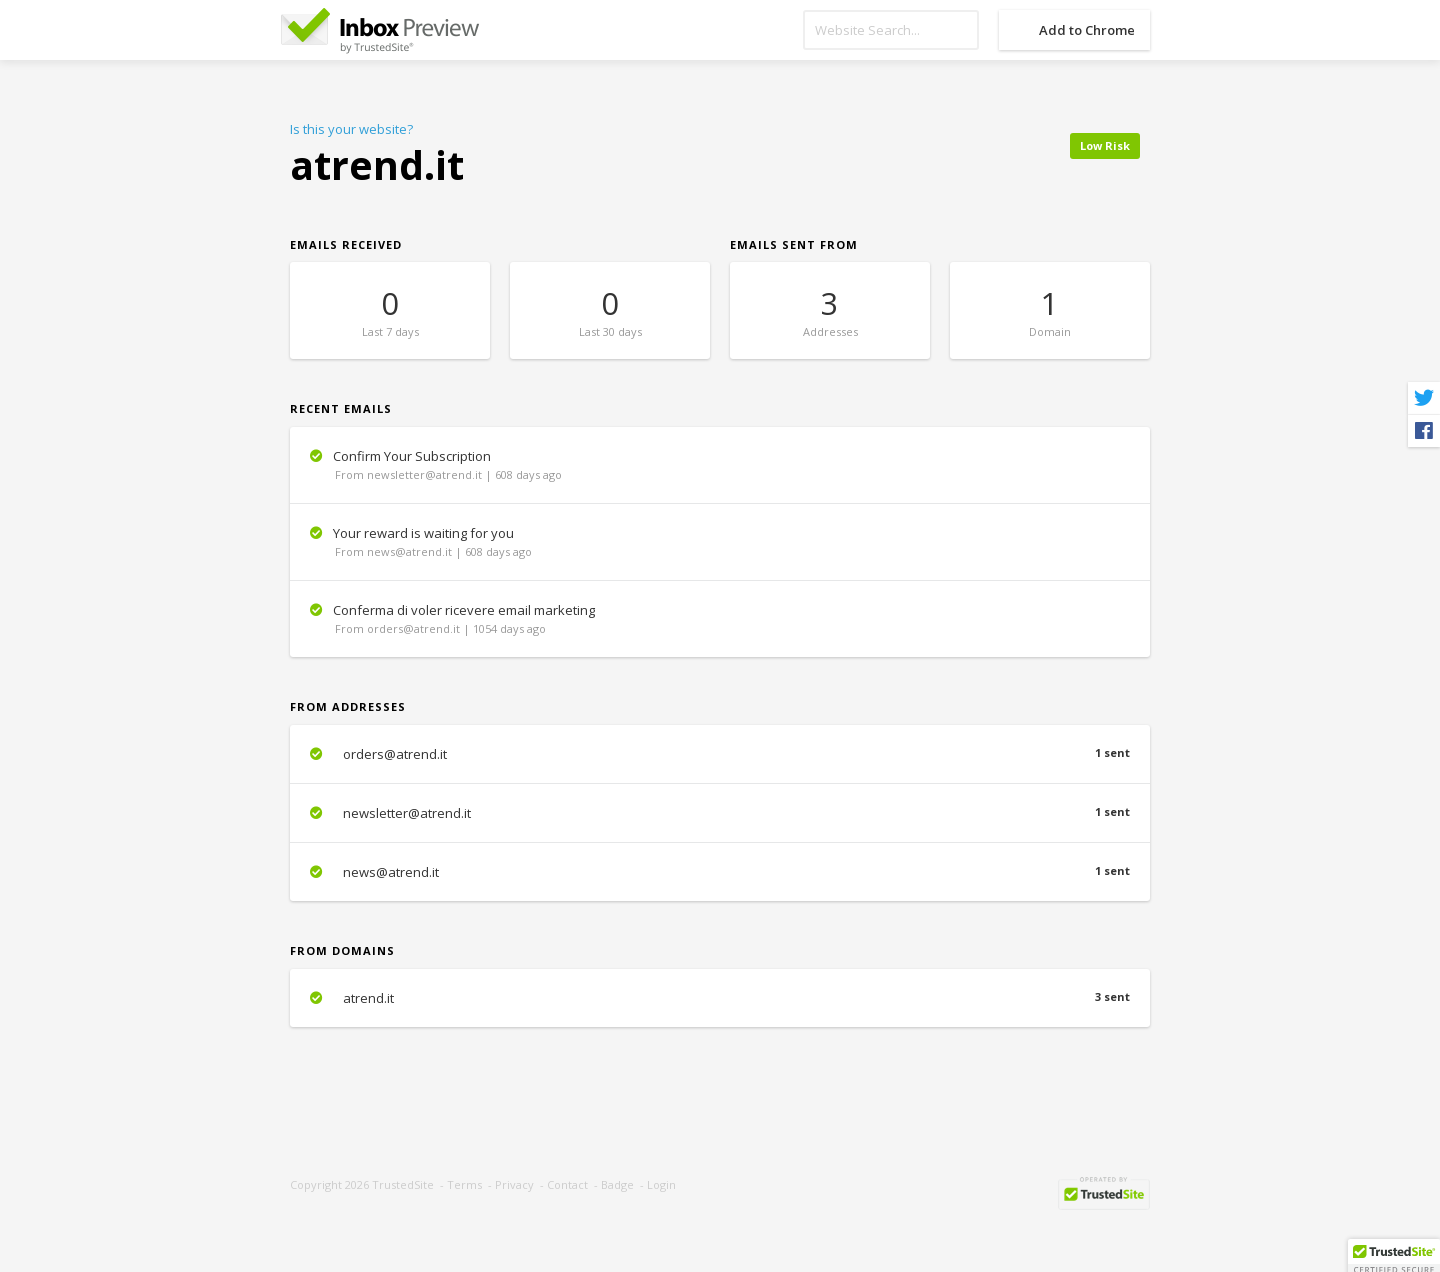 Image resolution: width=1440 pixels, height=1272 pixels. What do you see at coordinates (464, 1184) in the screenshot?
I see `Terms` at bounding box center [464, 1184].